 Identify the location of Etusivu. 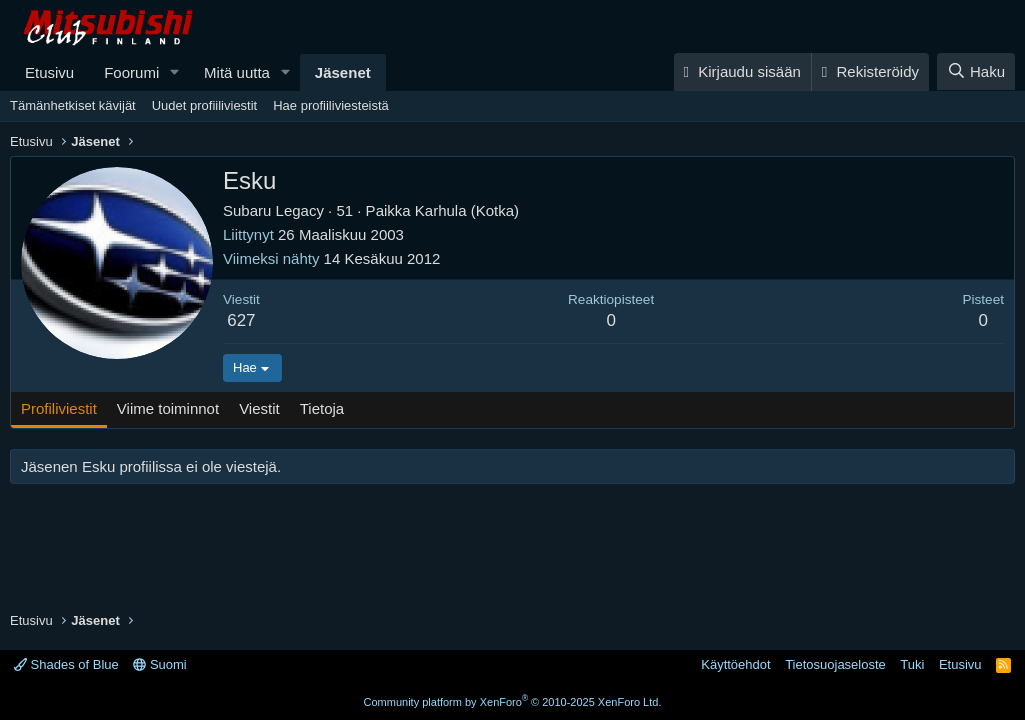
(49, 72).